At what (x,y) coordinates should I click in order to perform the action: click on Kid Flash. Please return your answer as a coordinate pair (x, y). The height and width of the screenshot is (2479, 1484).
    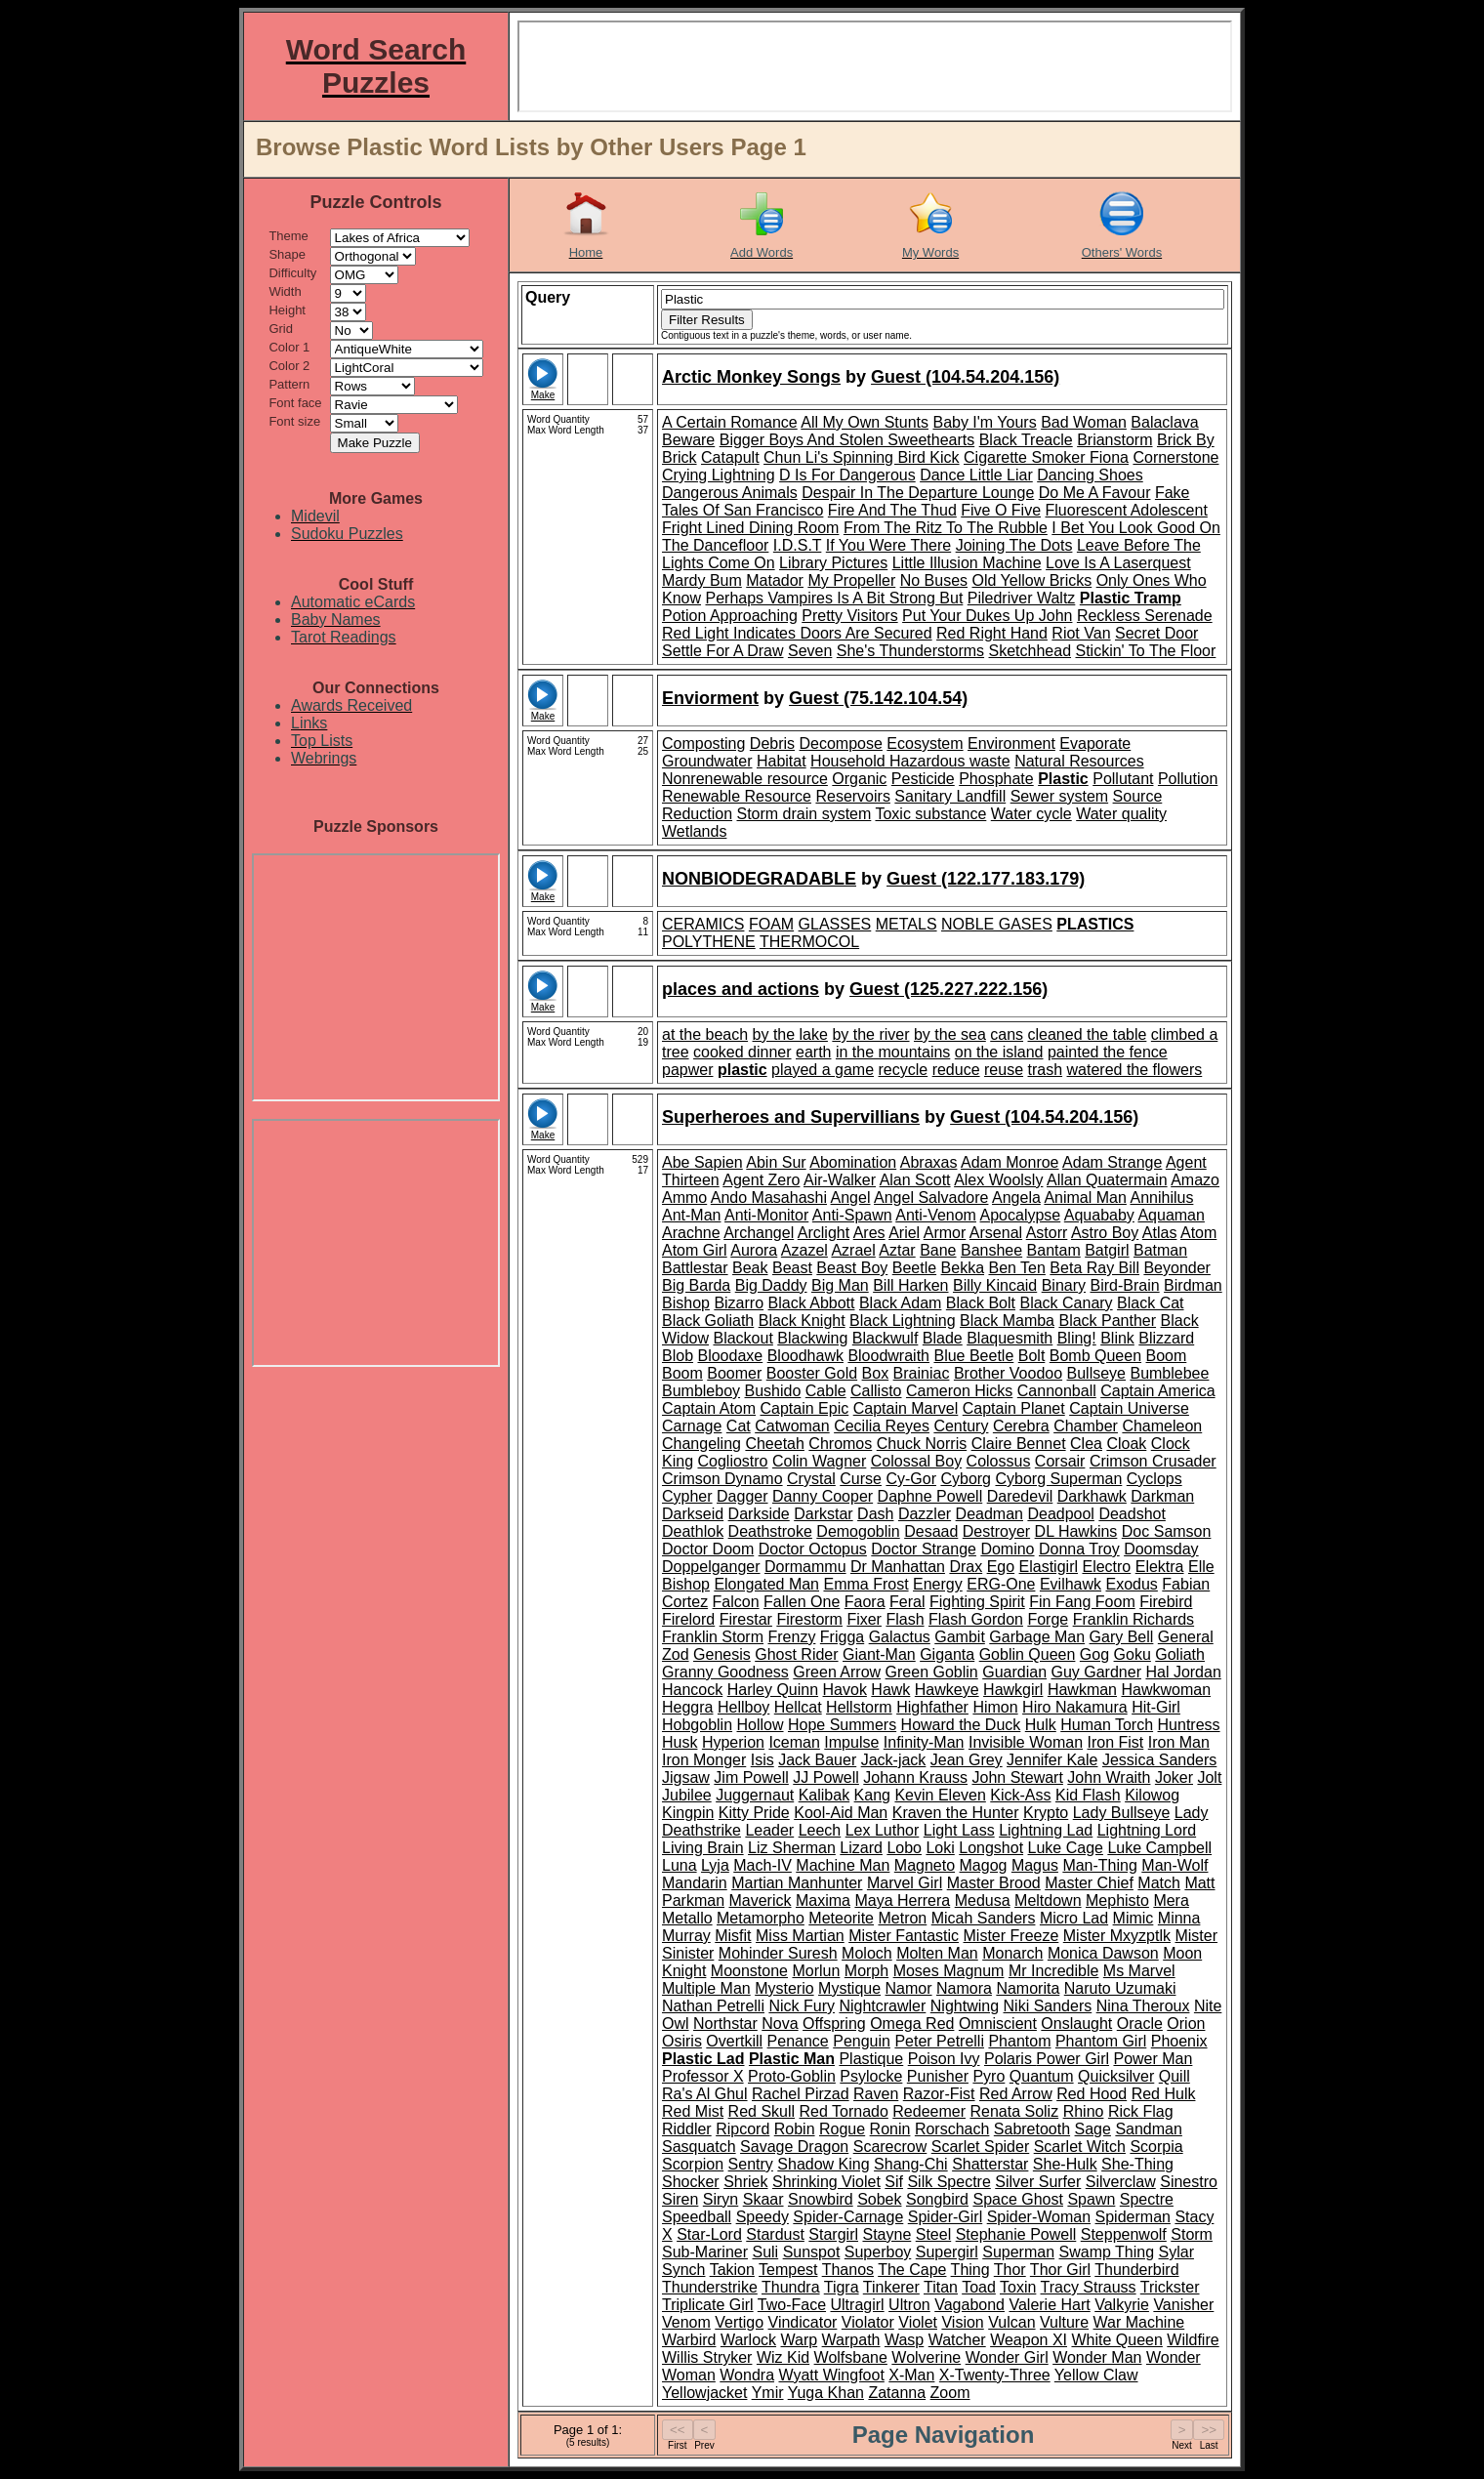
    Looking at the image, I should click on (1088, 1795).